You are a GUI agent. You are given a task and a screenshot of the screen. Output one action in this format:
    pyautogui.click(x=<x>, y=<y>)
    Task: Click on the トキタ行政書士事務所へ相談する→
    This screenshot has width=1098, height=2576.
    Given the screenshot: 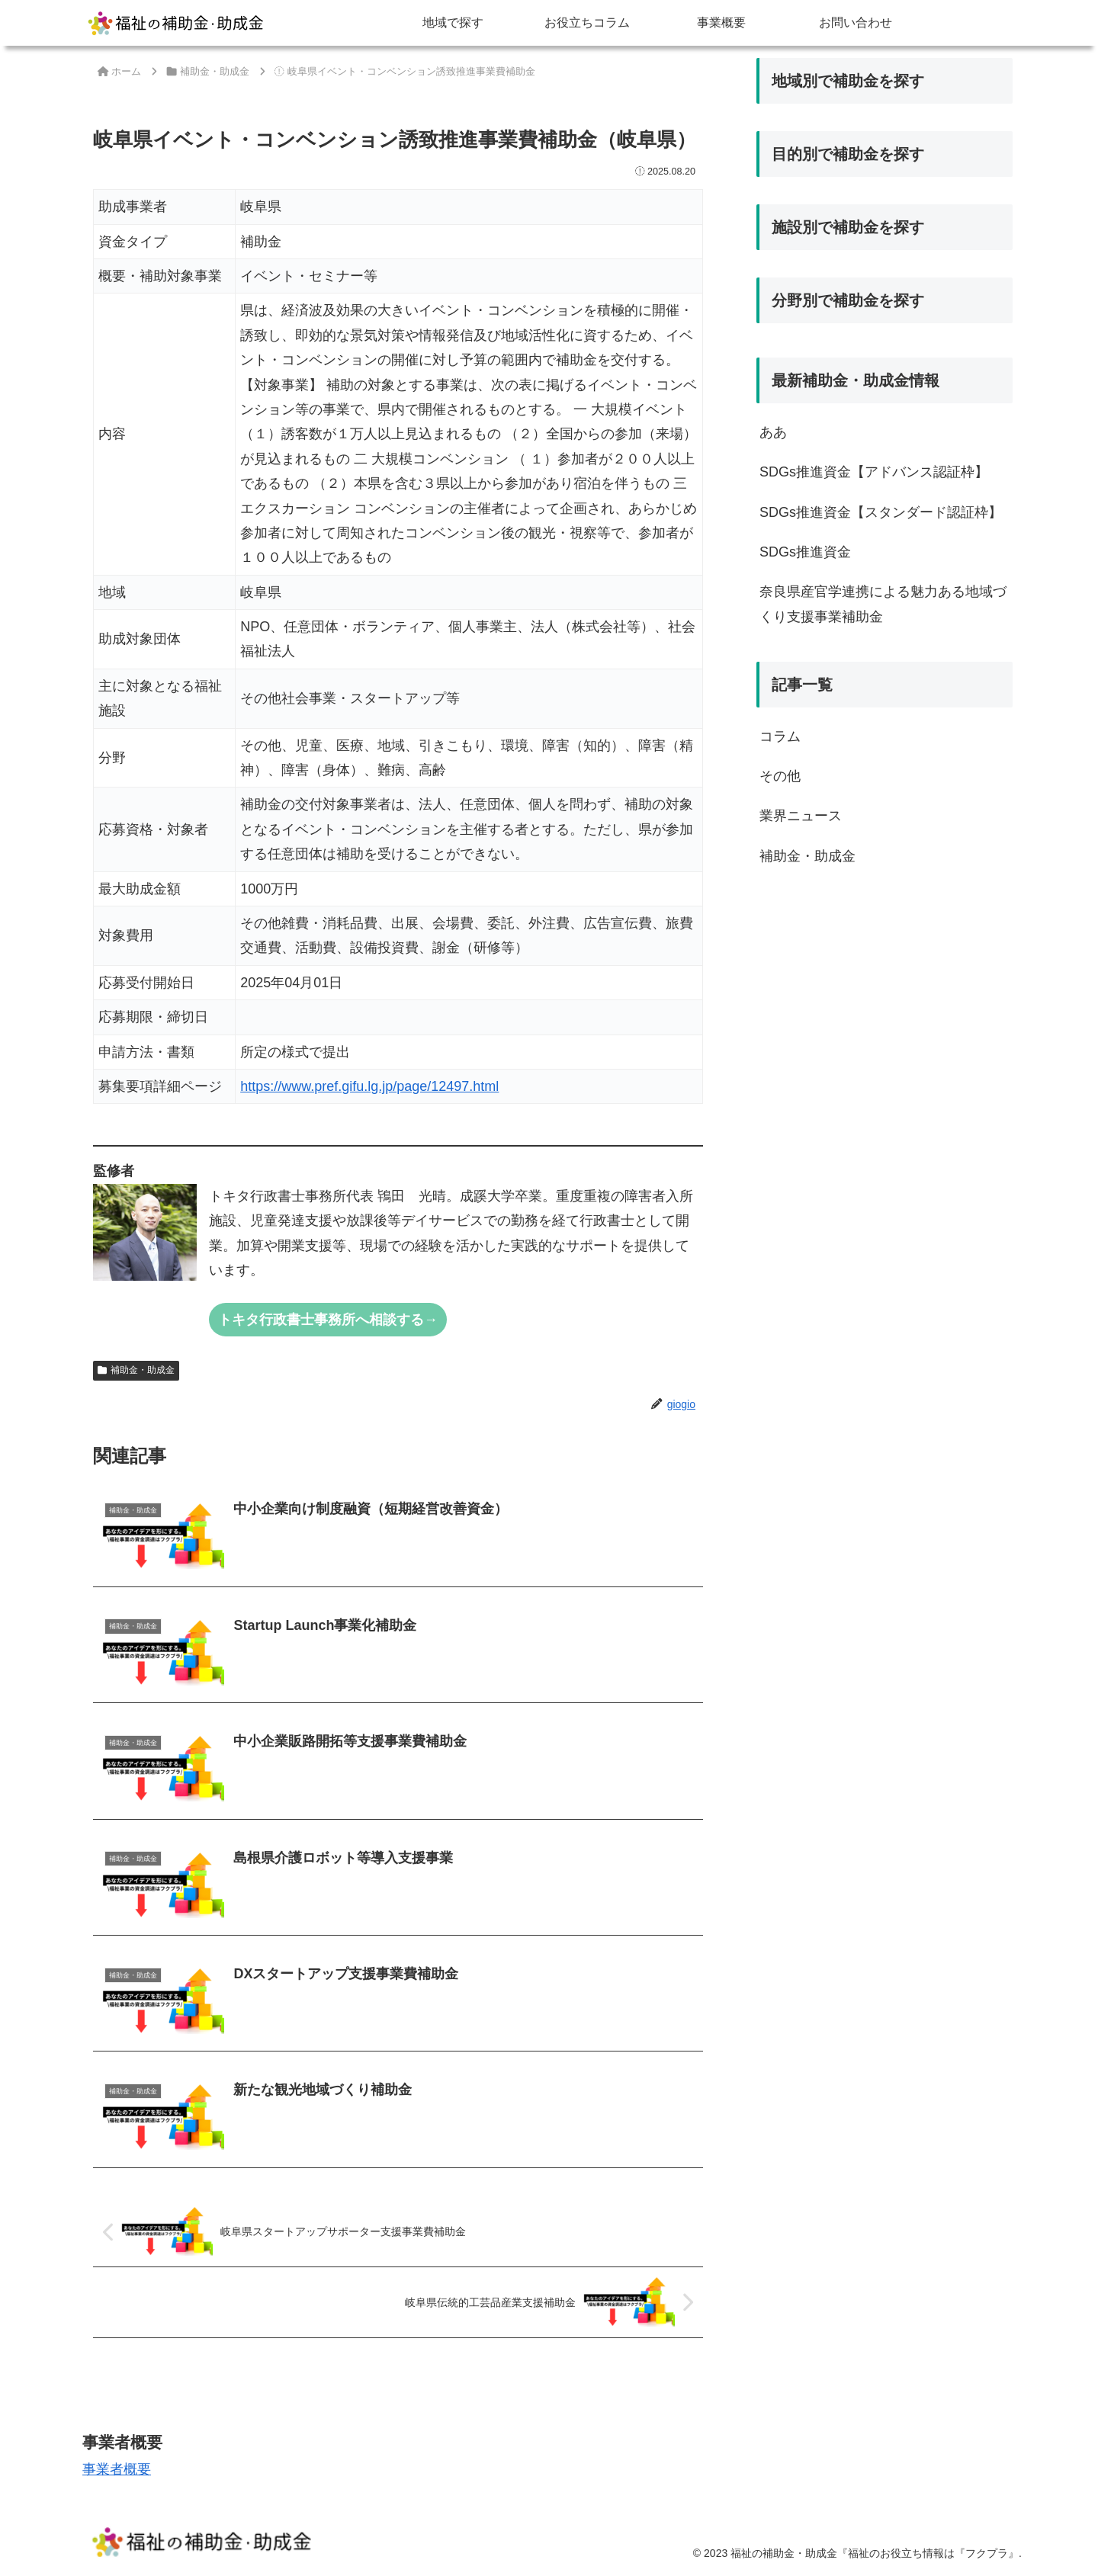 What is the action you would take?
    pyautogui.click(x=328, y=1319)
    